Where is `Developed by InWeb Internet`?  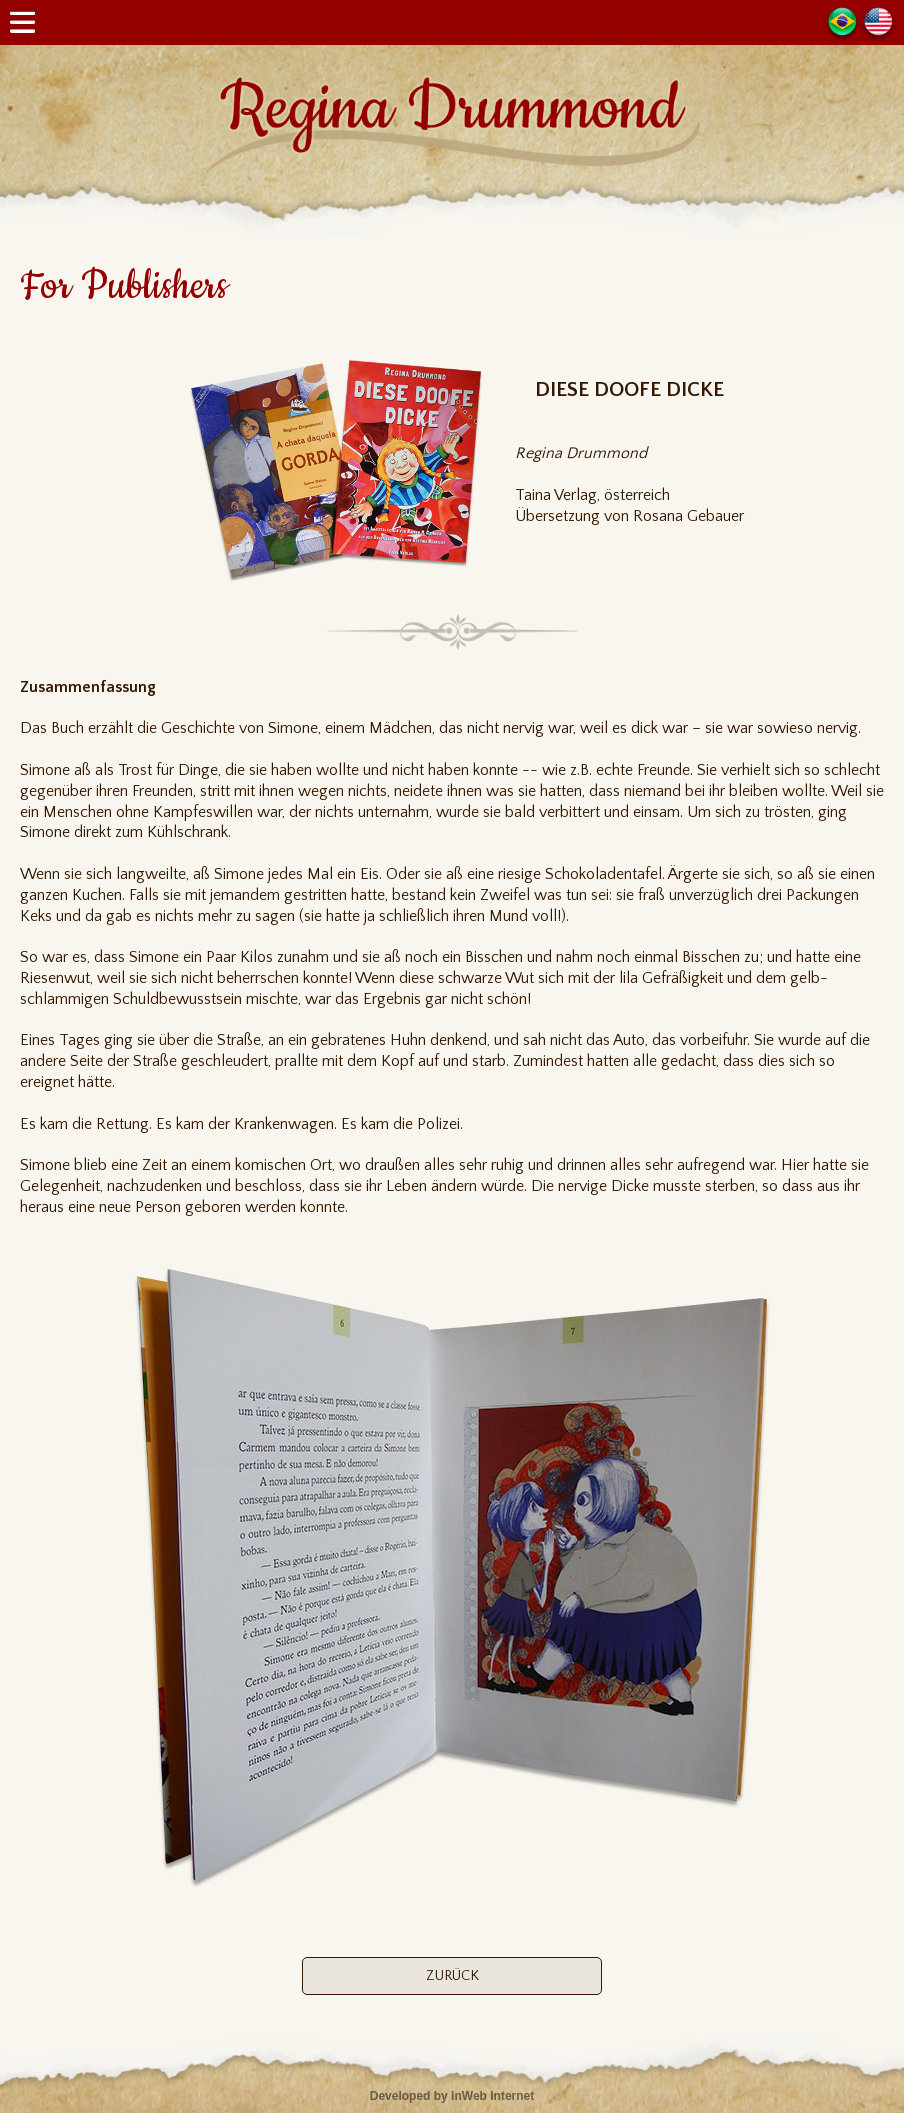 Developed by InWeb Internet is located at coordinates (452, 2096).